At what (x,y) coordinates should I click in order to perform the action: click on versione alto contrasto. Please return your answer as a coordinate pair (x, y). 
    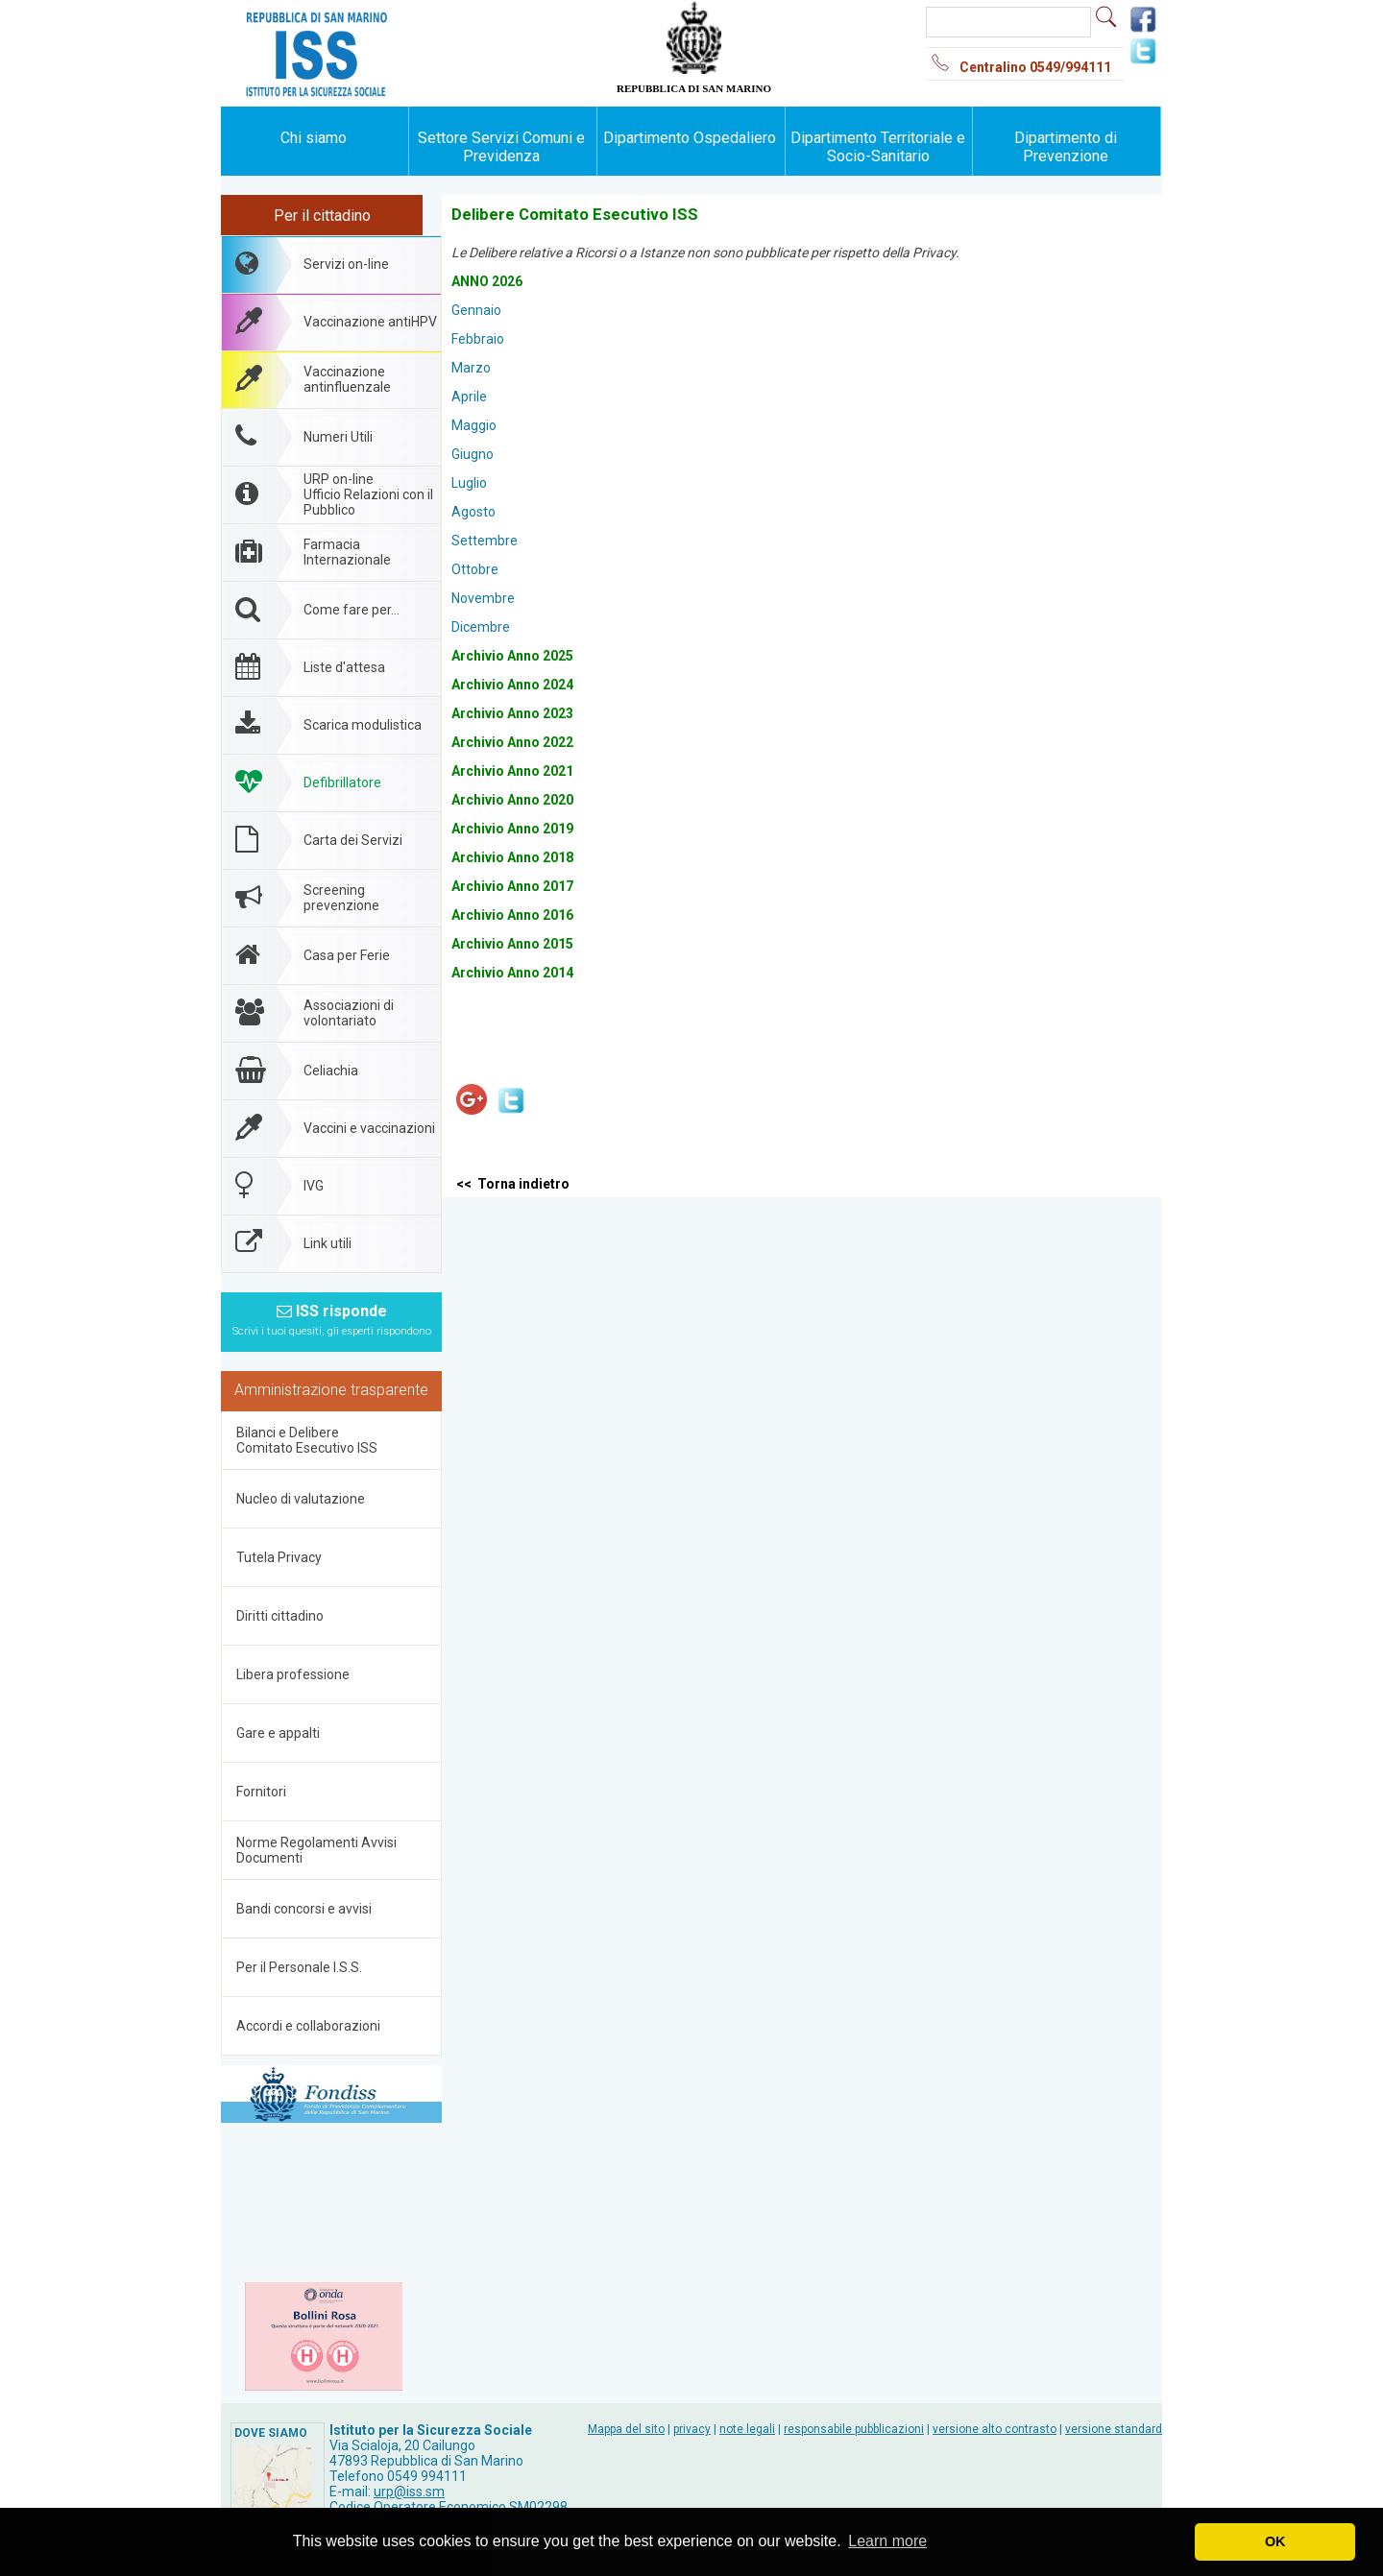
    Looking at the image, I should click on (994, 2429).